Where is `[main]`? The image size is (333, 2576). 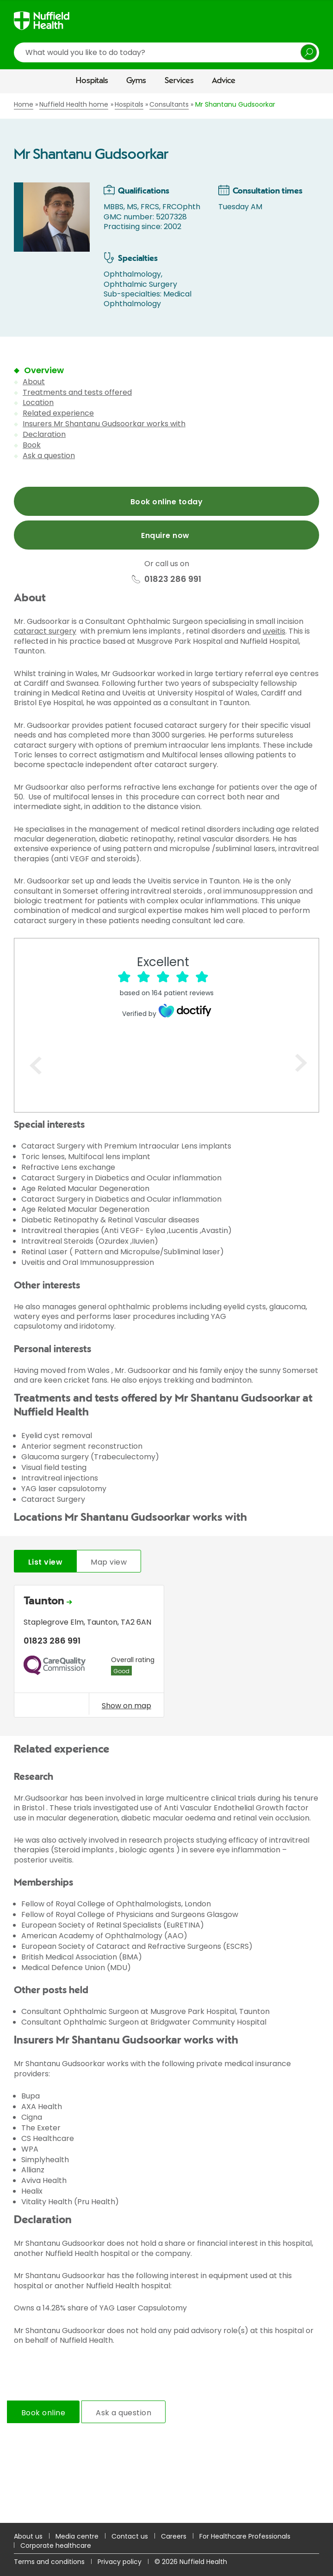 [main] is located at coordinates (166, 1308).